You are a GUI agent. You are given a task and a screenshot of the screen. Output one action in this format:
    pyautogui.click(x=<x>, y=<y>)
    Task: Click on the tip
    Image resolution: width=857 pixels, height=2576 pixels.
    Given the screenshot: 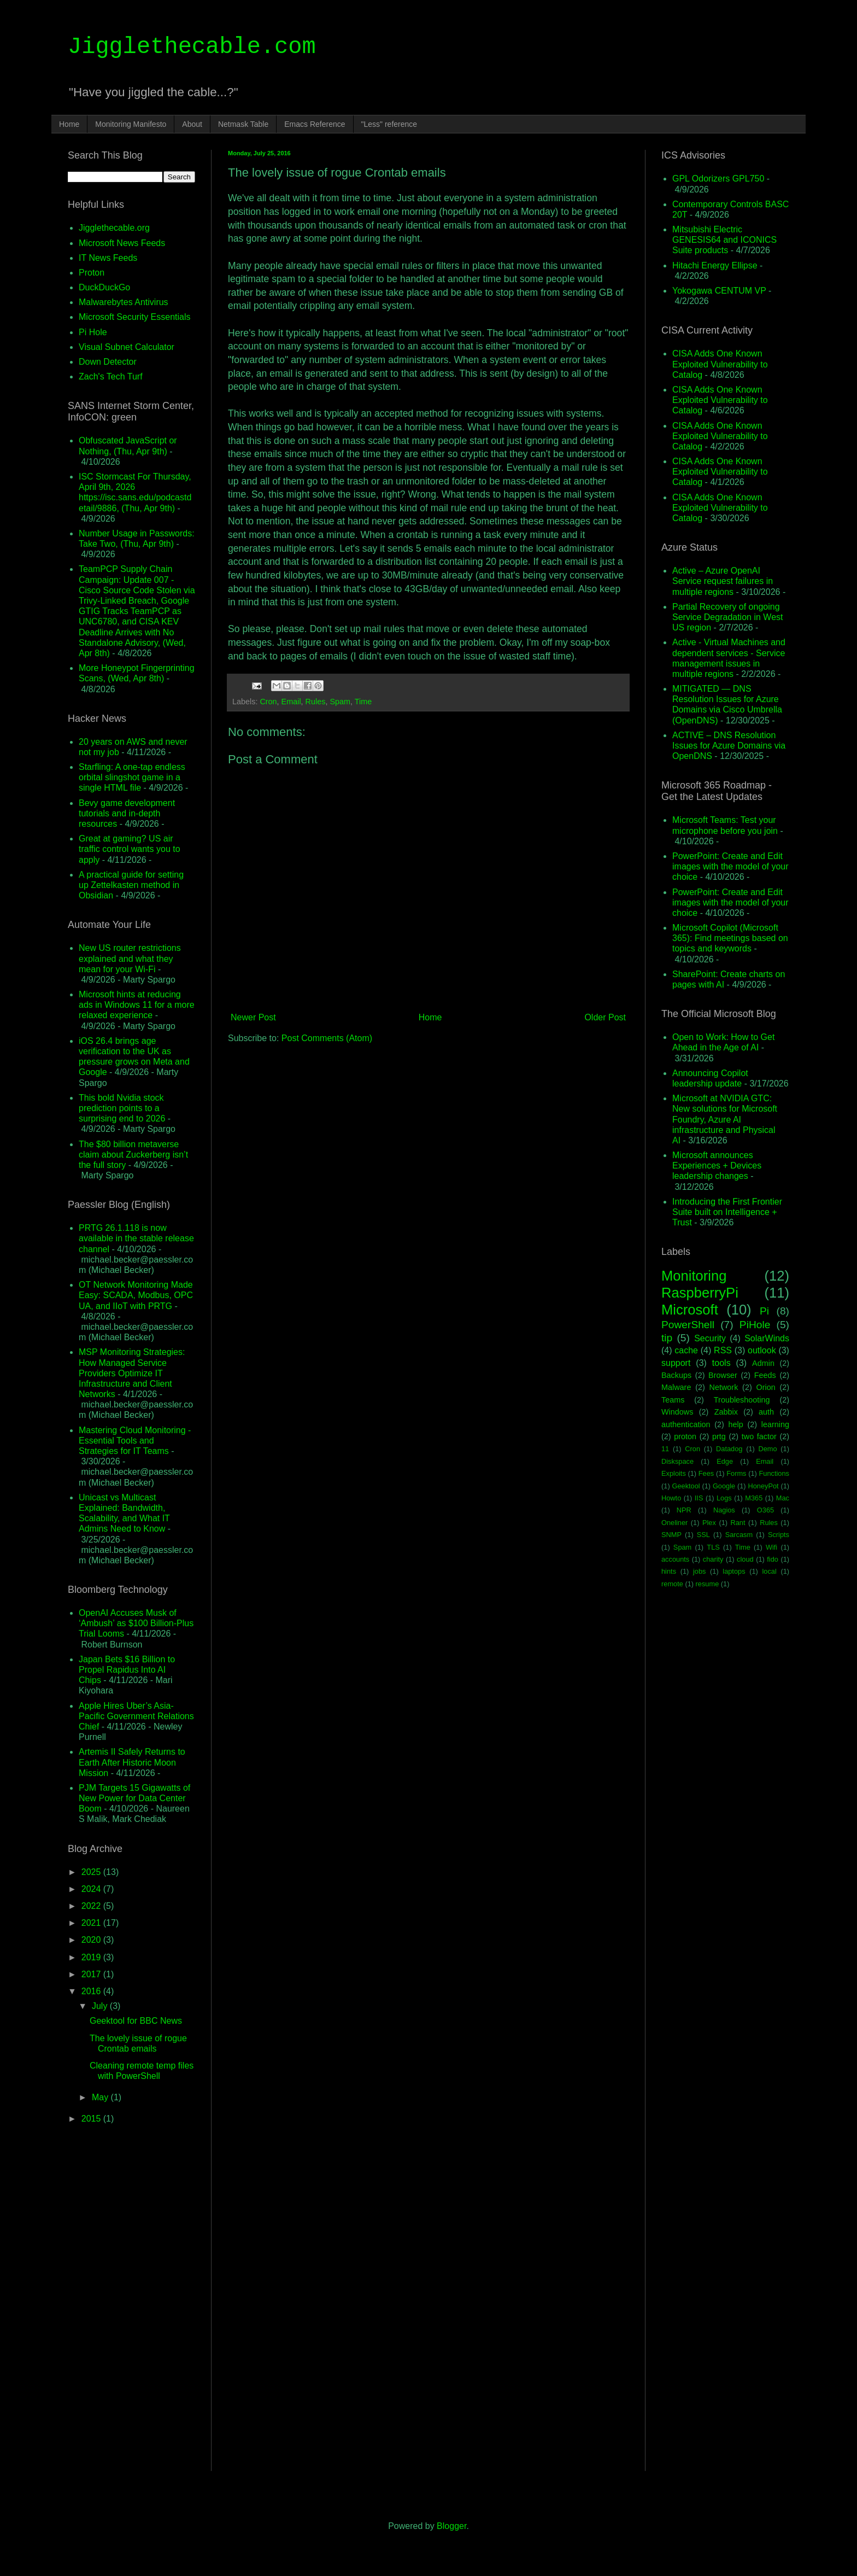 What is the action you would take?
    pyautogui.click(x=666, y=1338)
    